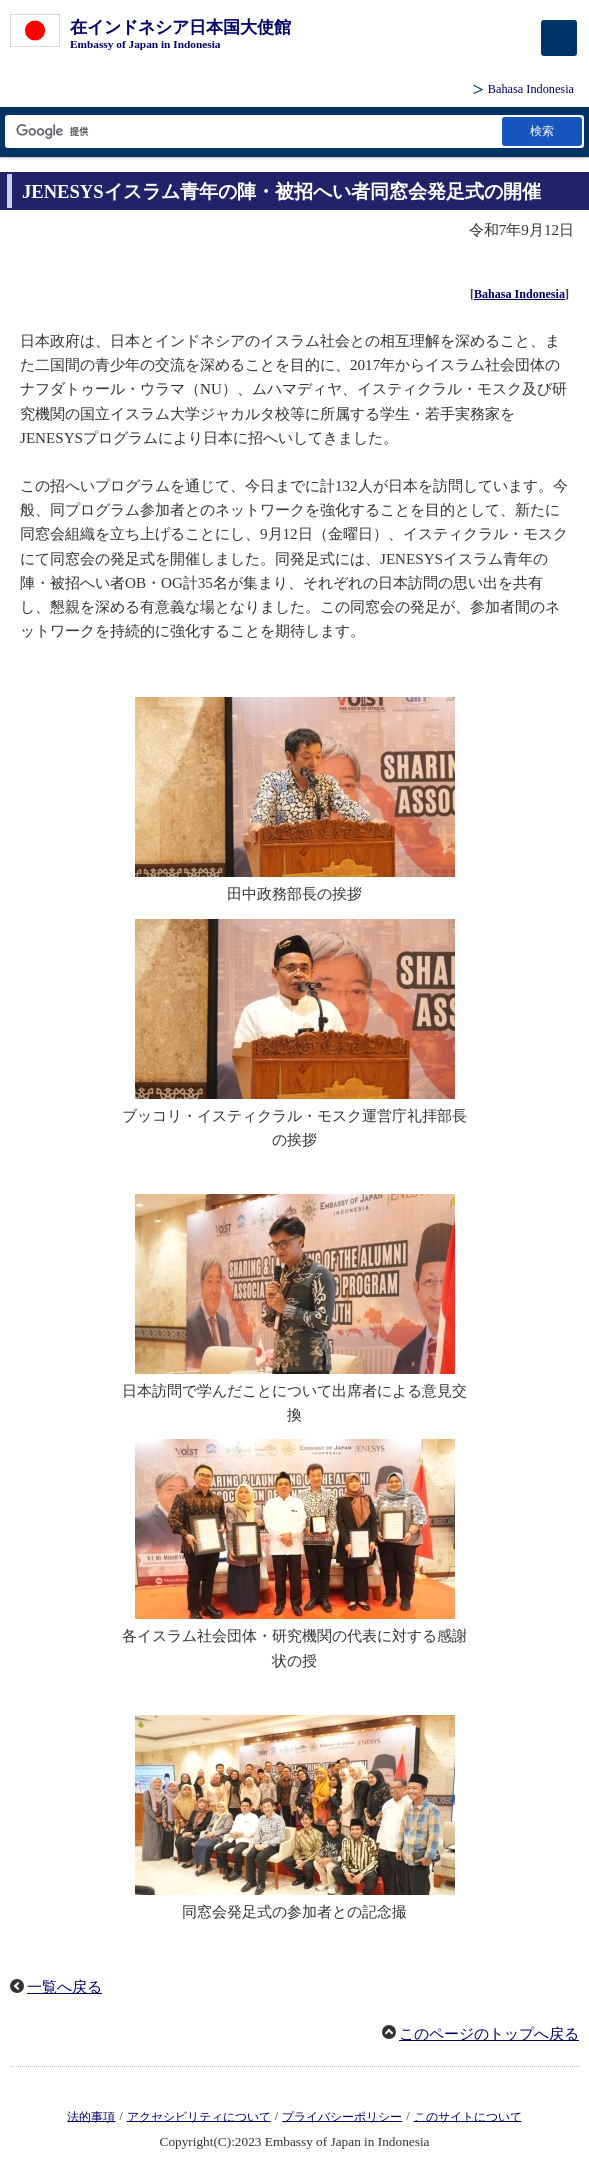 This screenshot has width=589, height=2166. I want to click on [メインメニュー], so click(559, 38).